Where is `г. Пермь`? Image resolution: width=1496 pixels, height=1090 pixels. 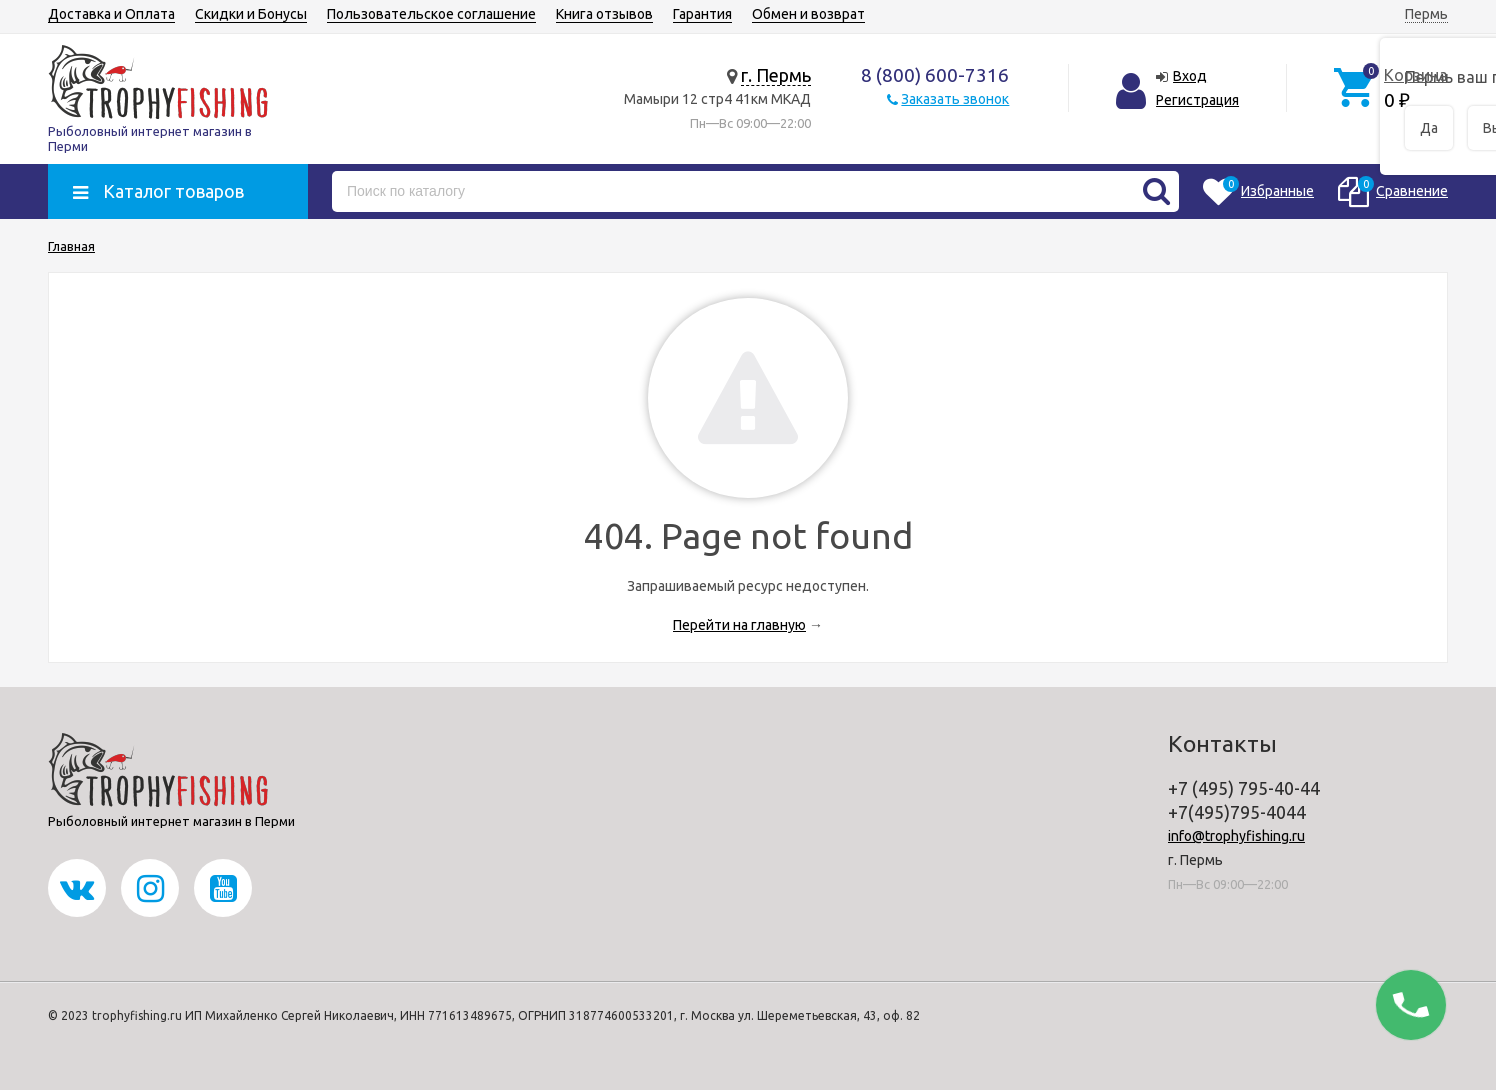
г. Пермь is located at coordinates (776, 75).